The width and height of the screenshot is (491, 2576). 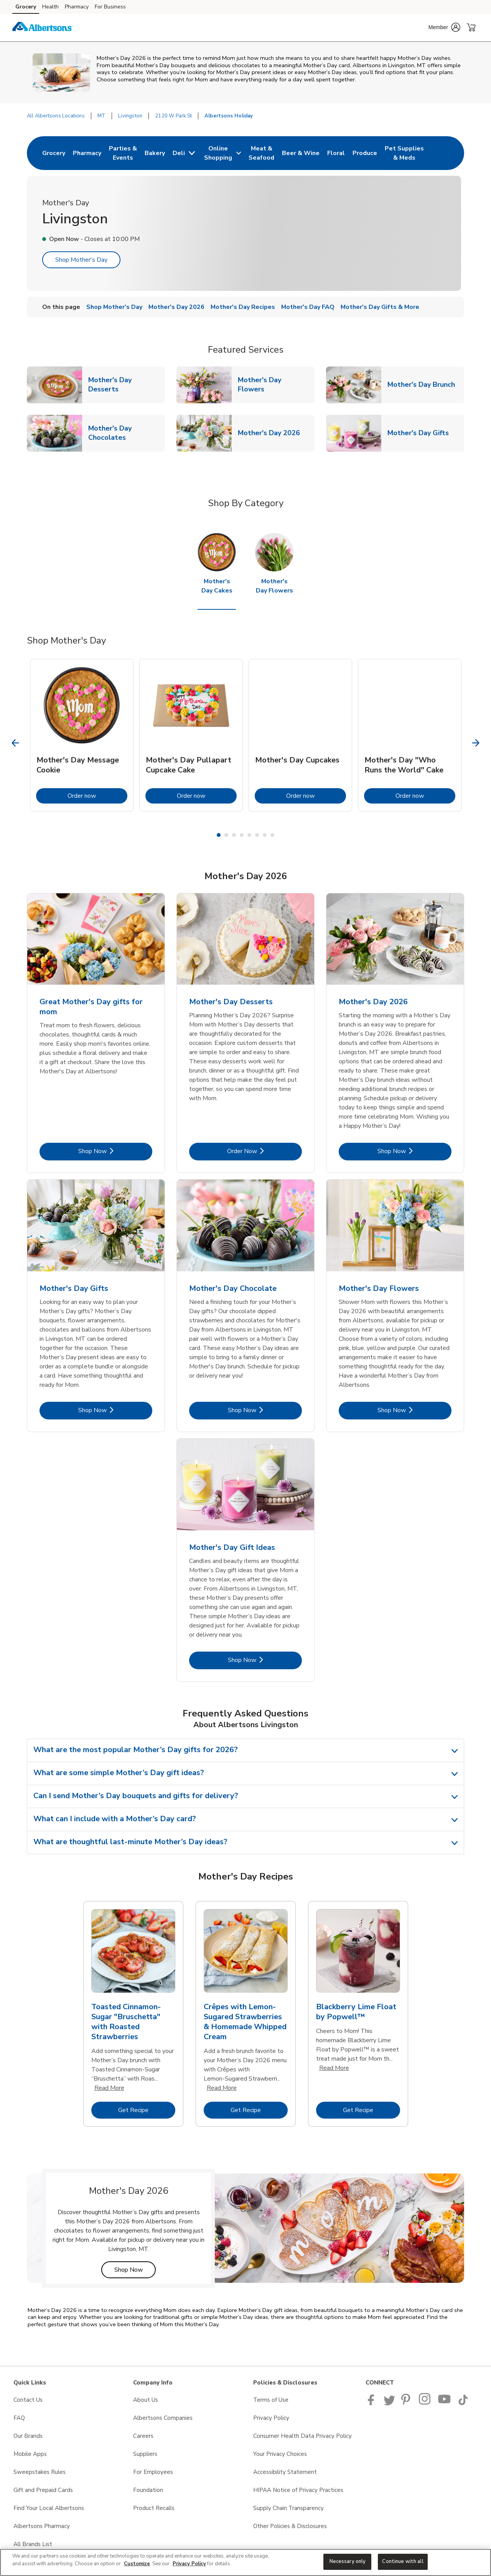 What do you see at coordinates (414, 1151) in the screenshot?
I see `Shop Now [Shop Now - Mother's Day 2026]` at bounding box center [414, 1151].